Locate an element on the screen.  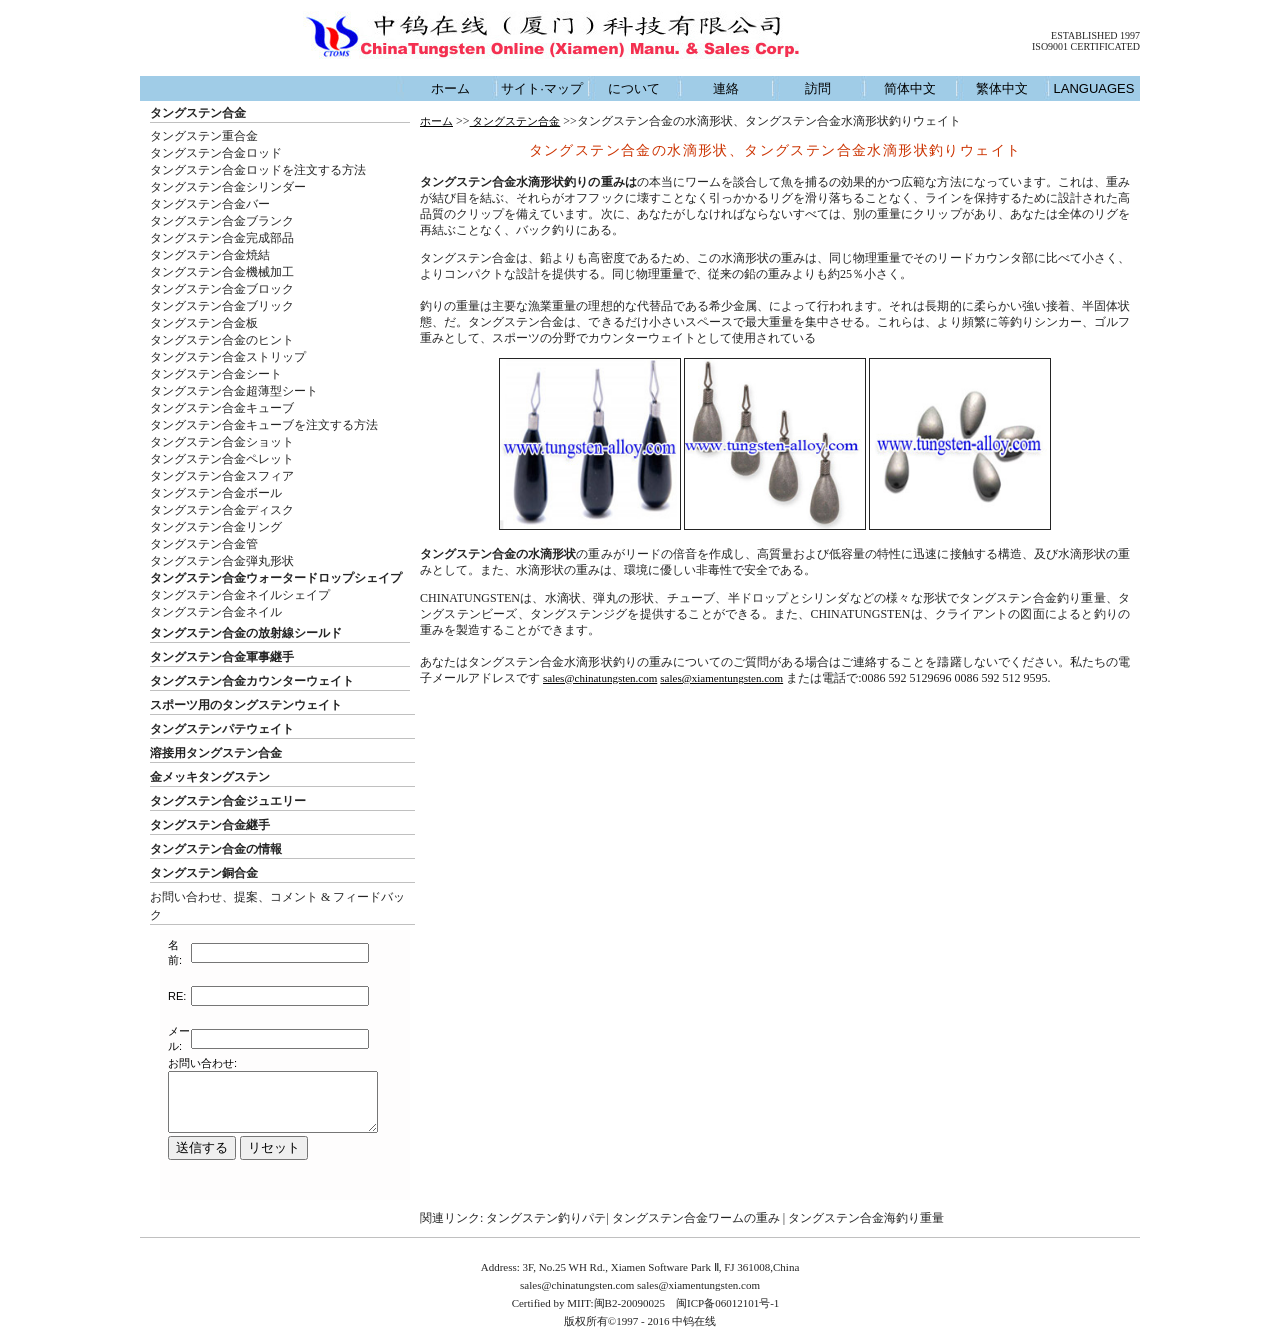
タングステン合金の情報 is located at coordinates (216, 849).